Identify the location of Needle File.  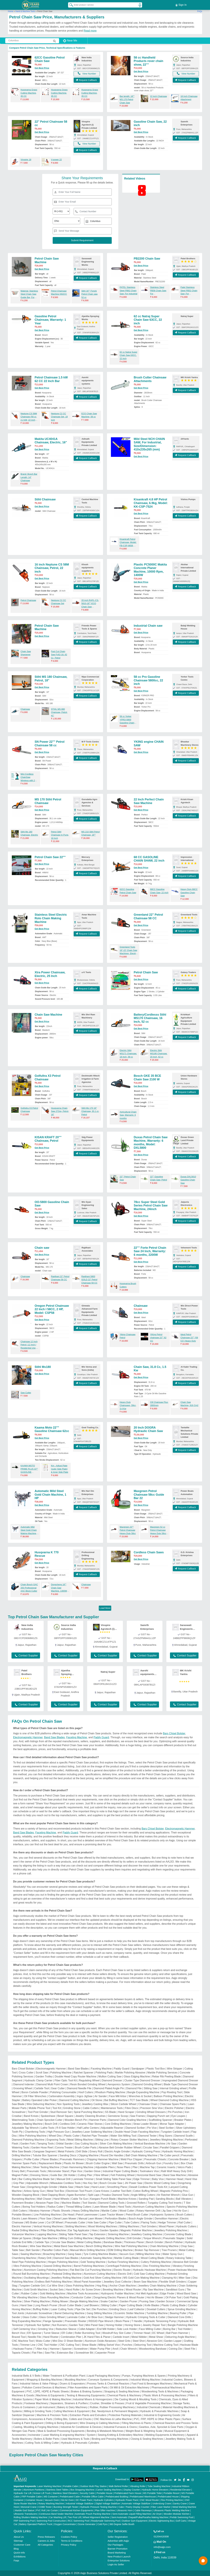
(34, 2336).